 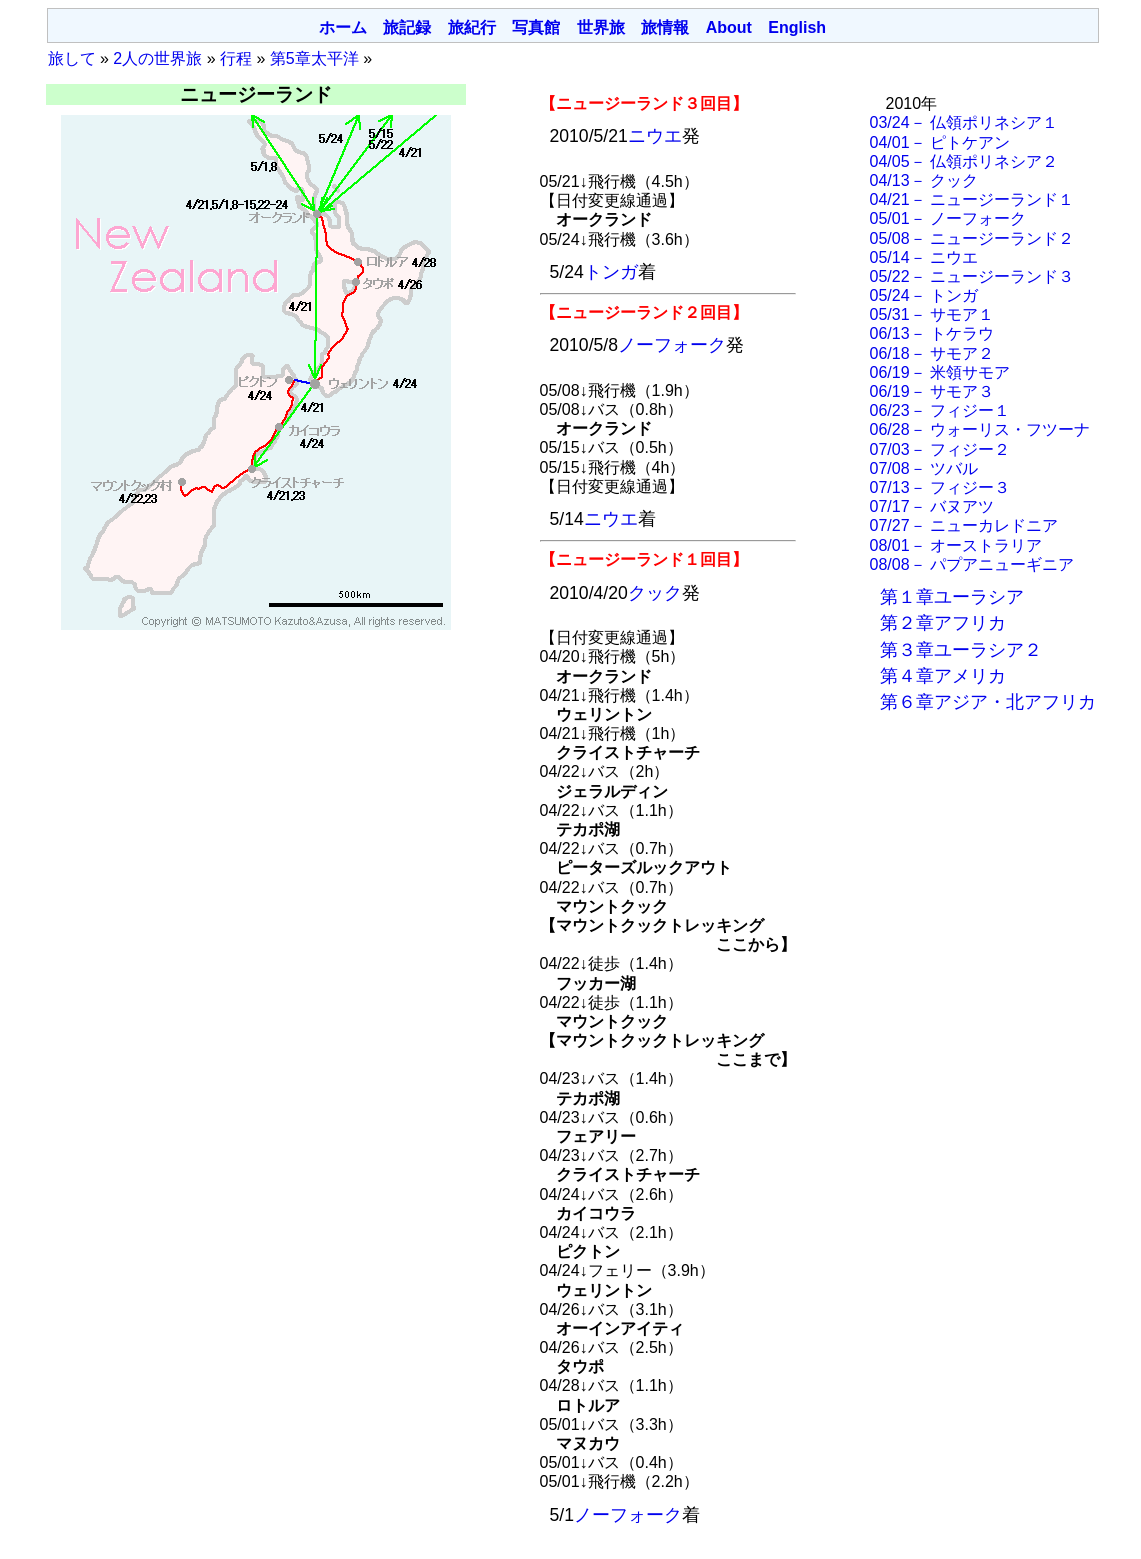 What do you see at coordinates (972, 276) in the screenshot?
I see `05/22－ ニュージーランド３` at bounding box center [972, 276].